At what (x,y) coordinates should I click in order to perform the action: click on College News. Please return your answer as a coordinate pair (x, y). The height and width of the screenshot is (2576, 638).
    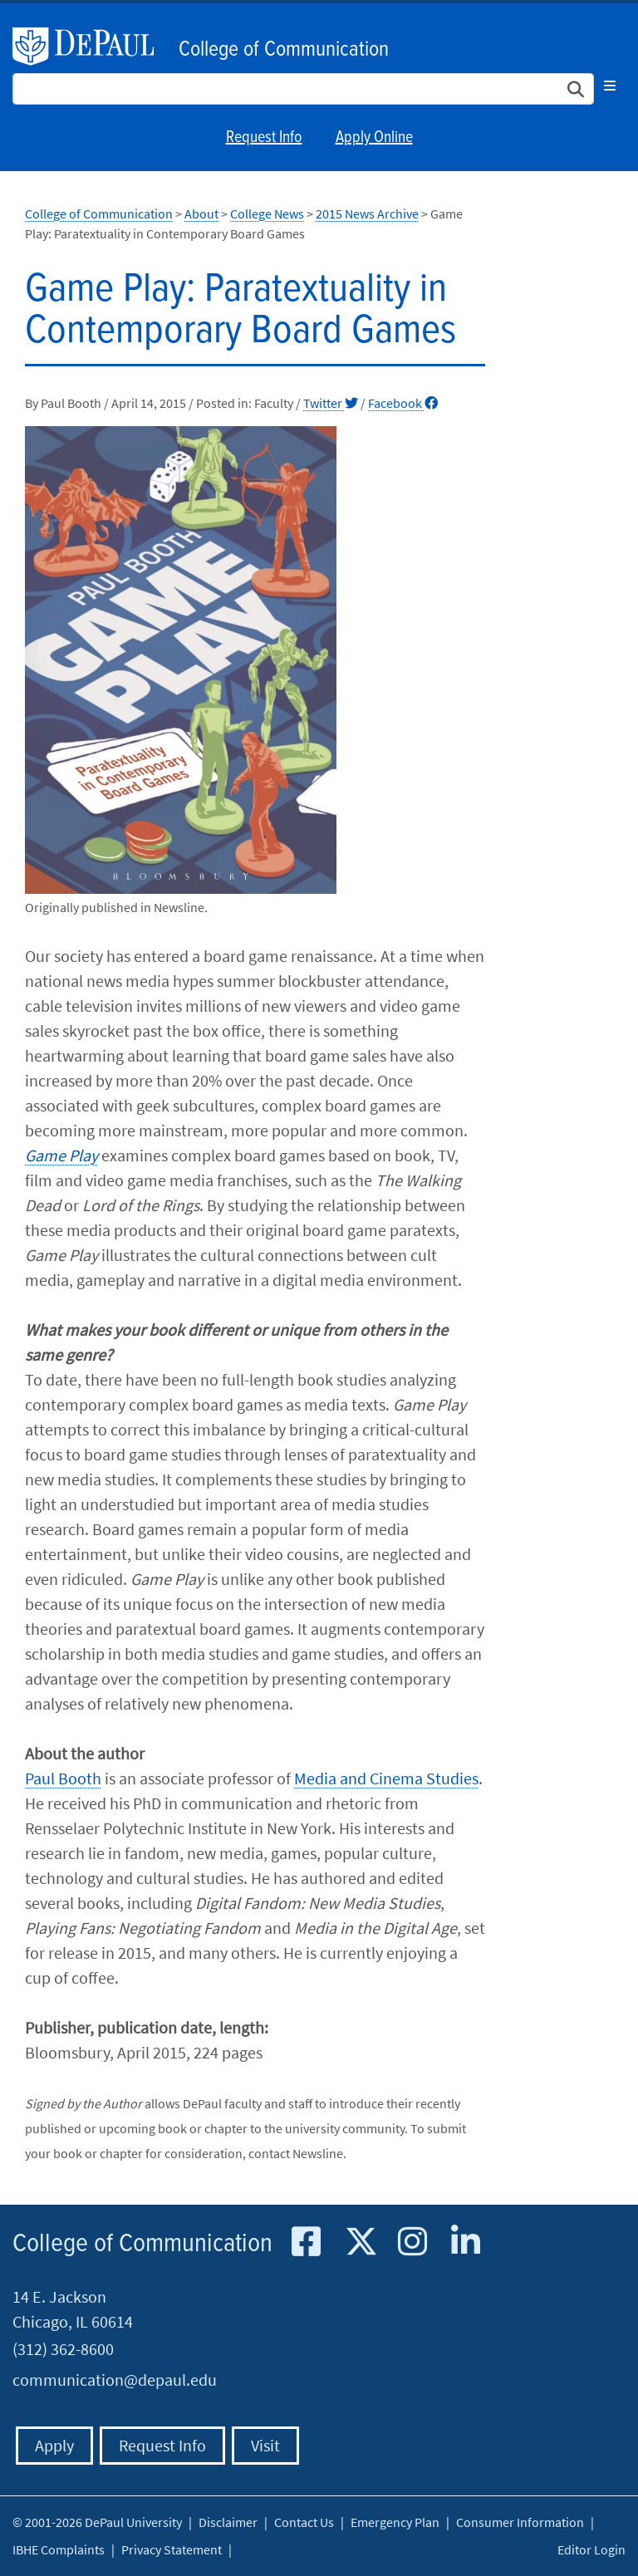
    Looking at the image, I should click on (267, 213).